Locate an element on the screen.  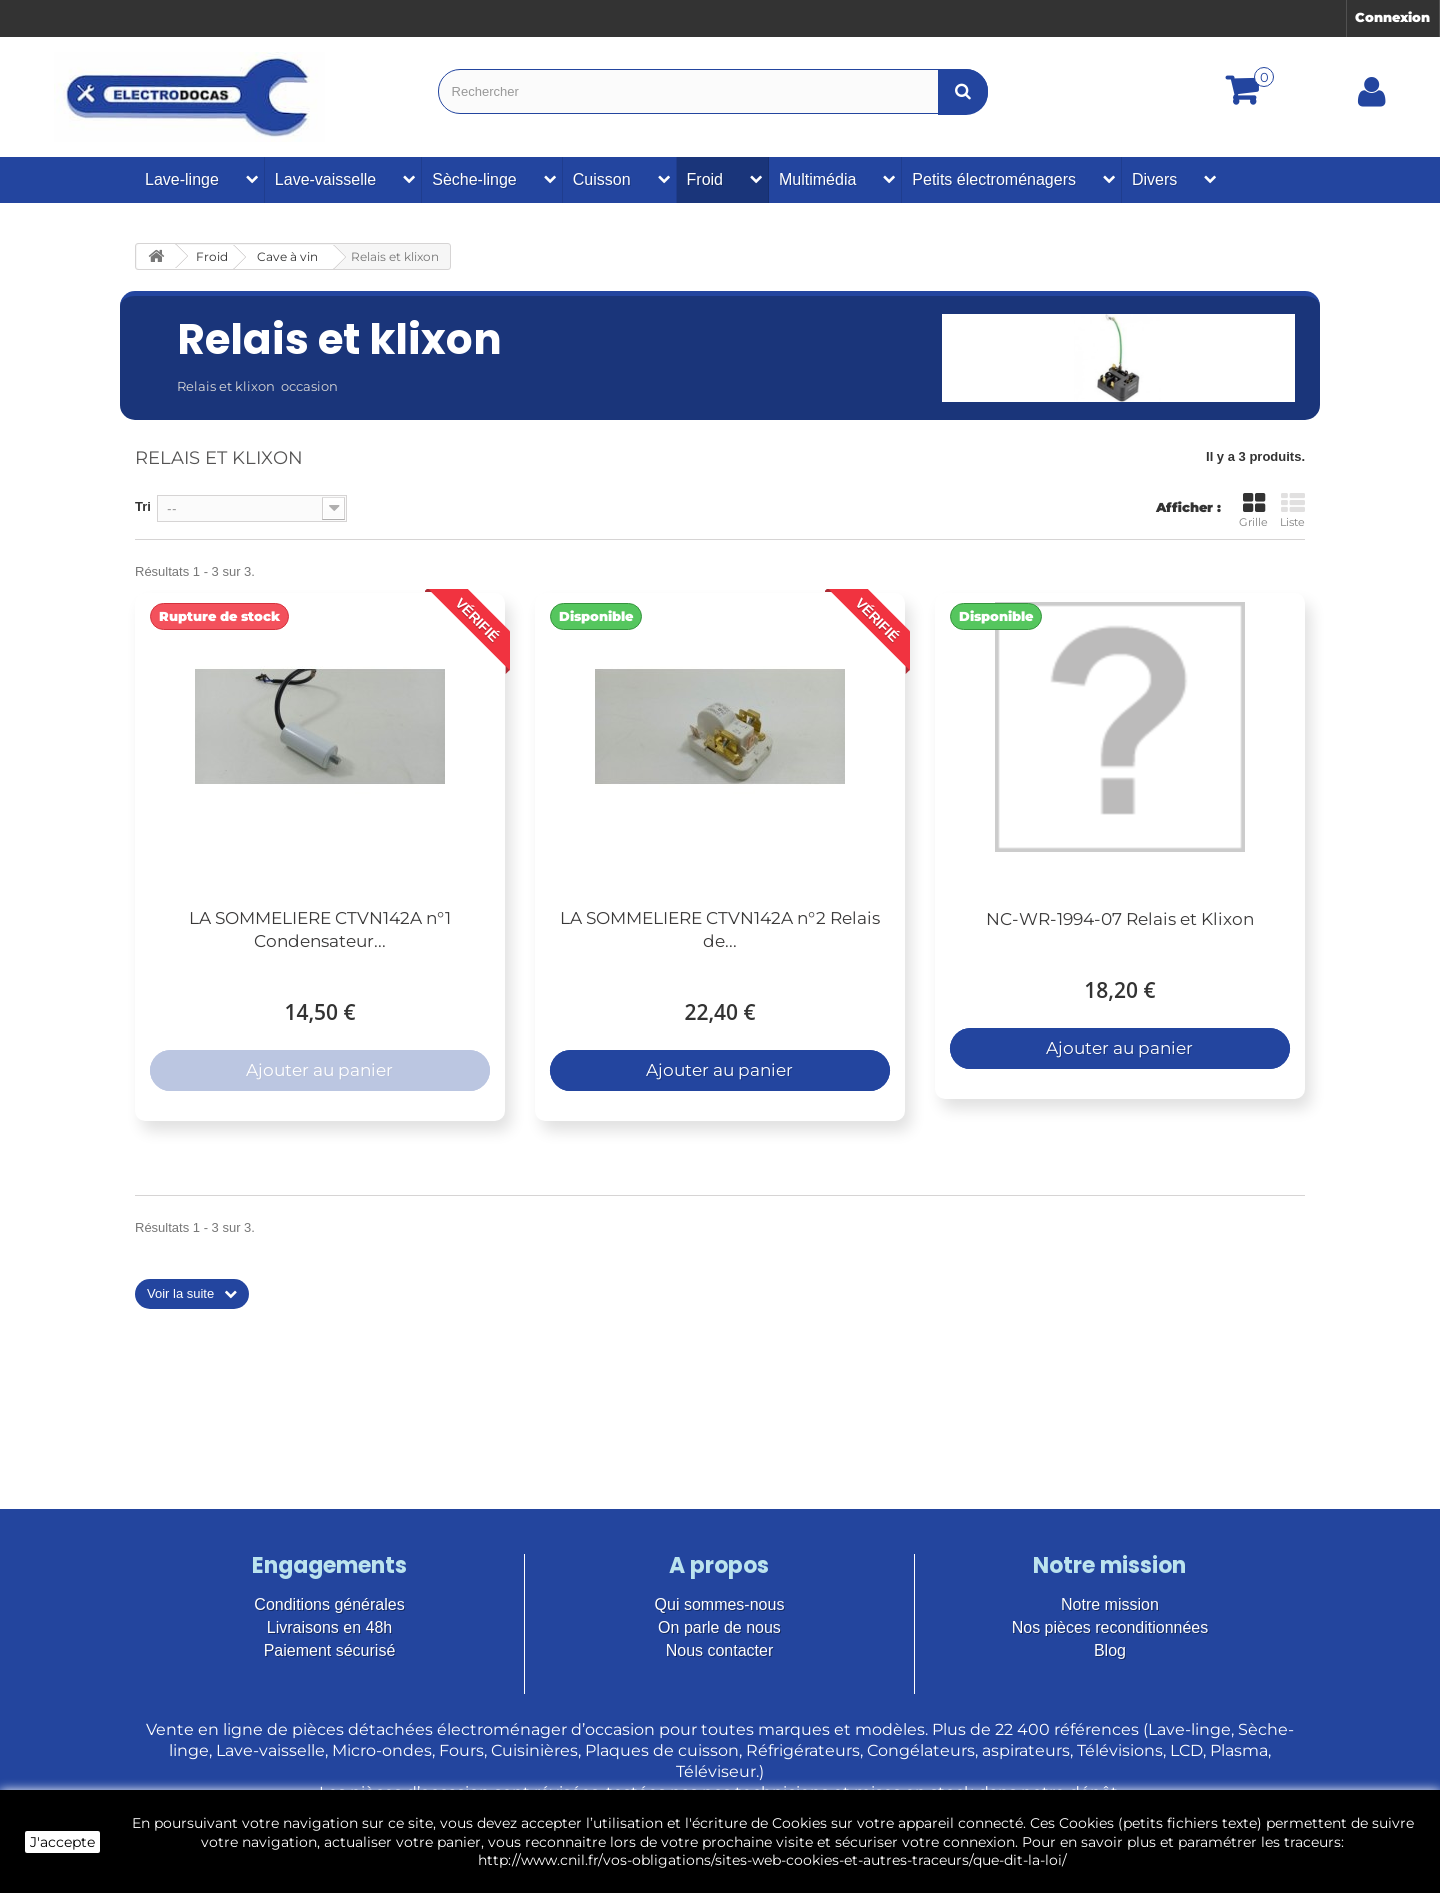
Livraisons en 48h is located at coordinates (329, 1627).